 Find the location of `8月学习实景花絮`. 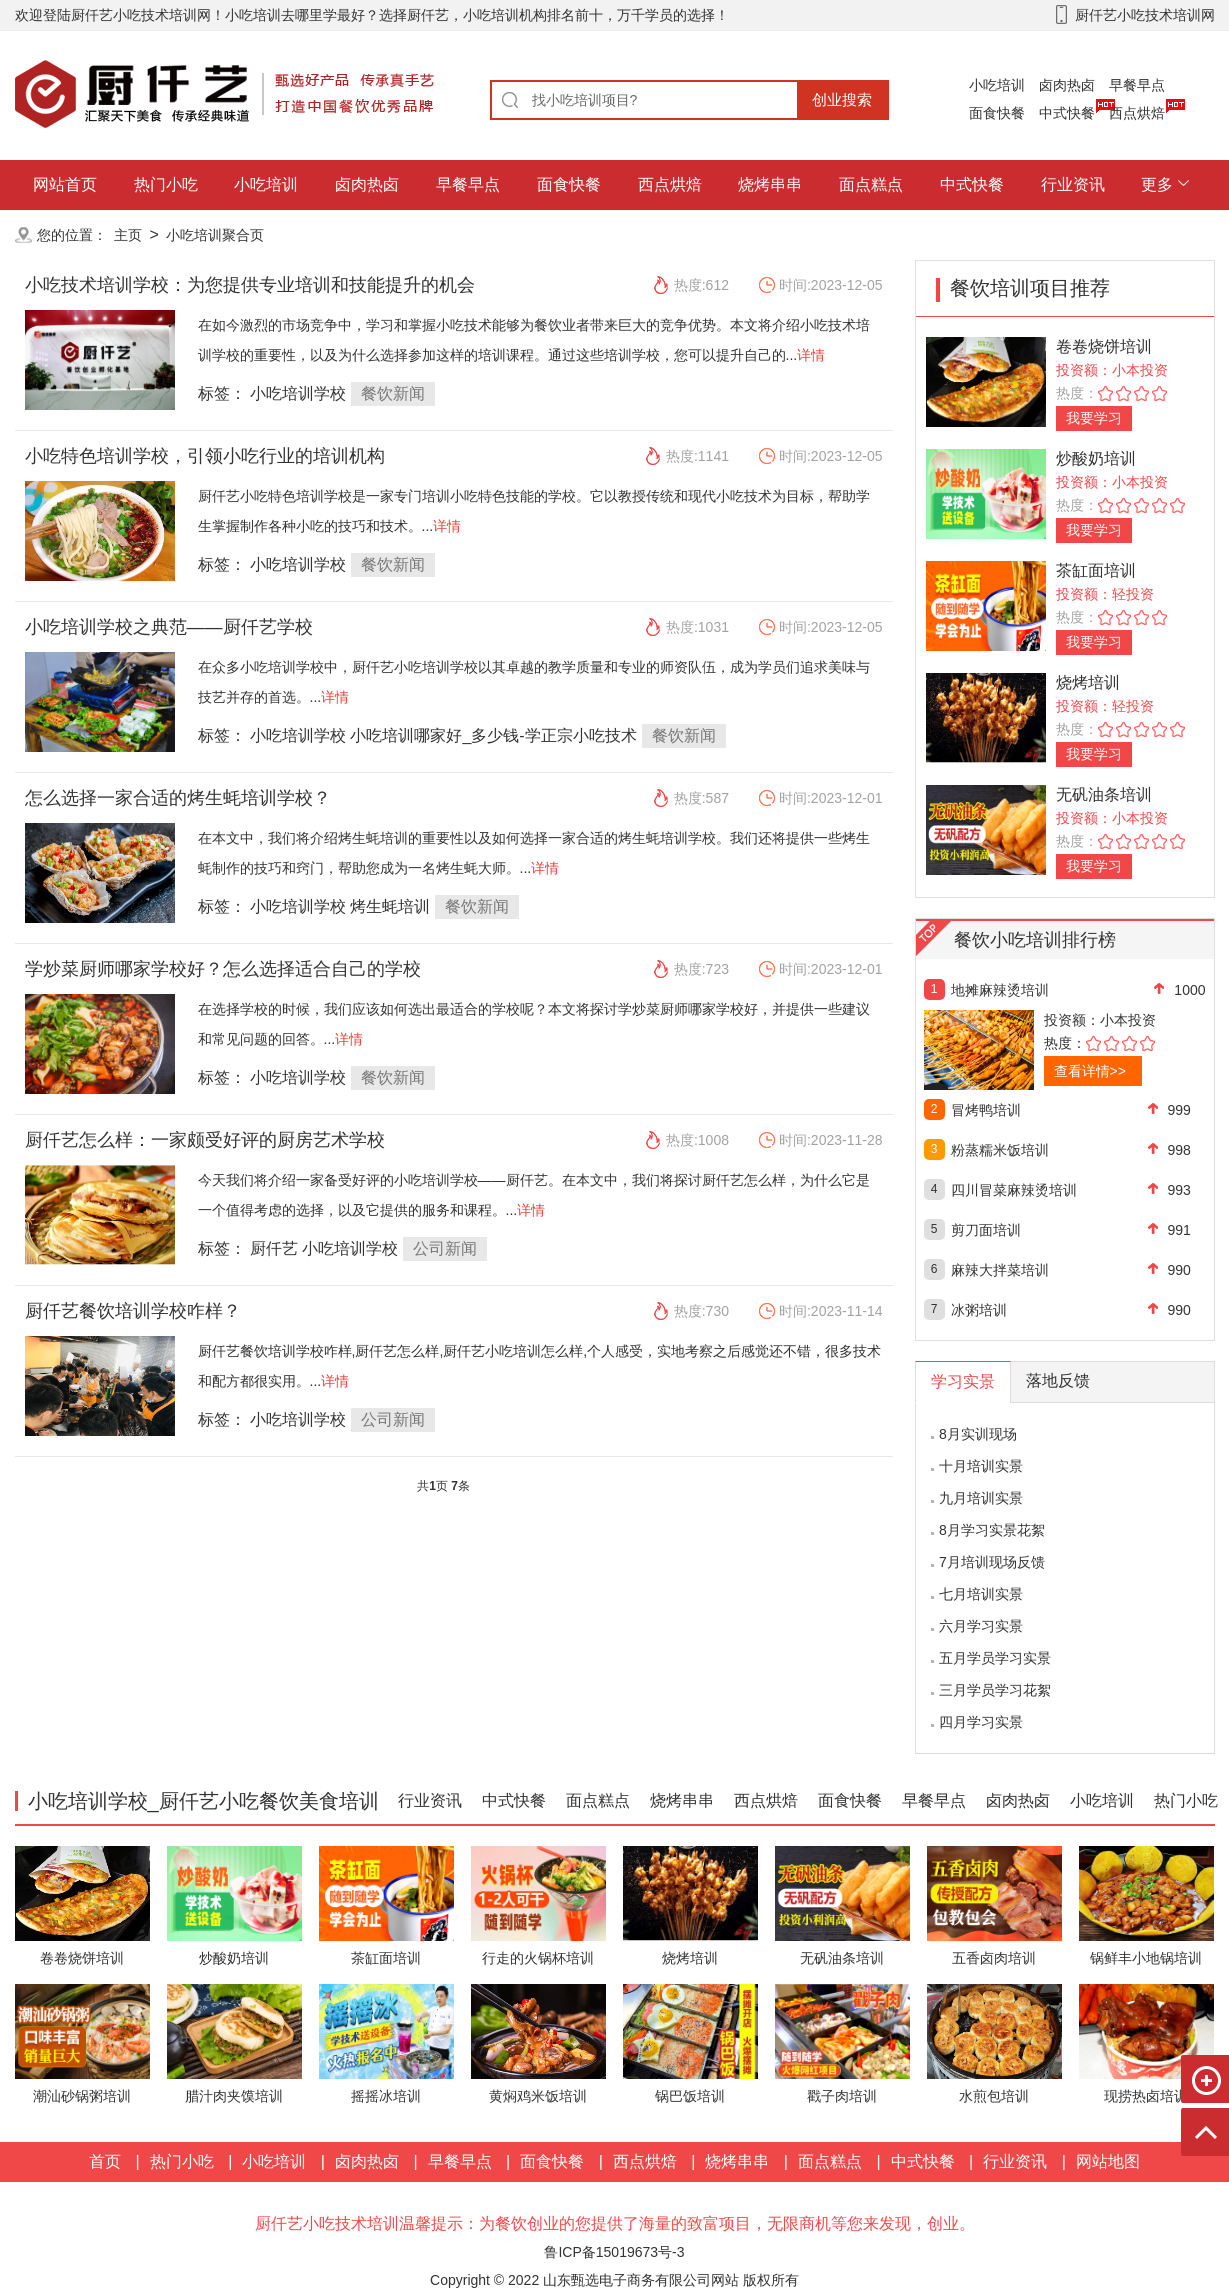

8月学习实景花絮 is located at coordinates (992, 1530).